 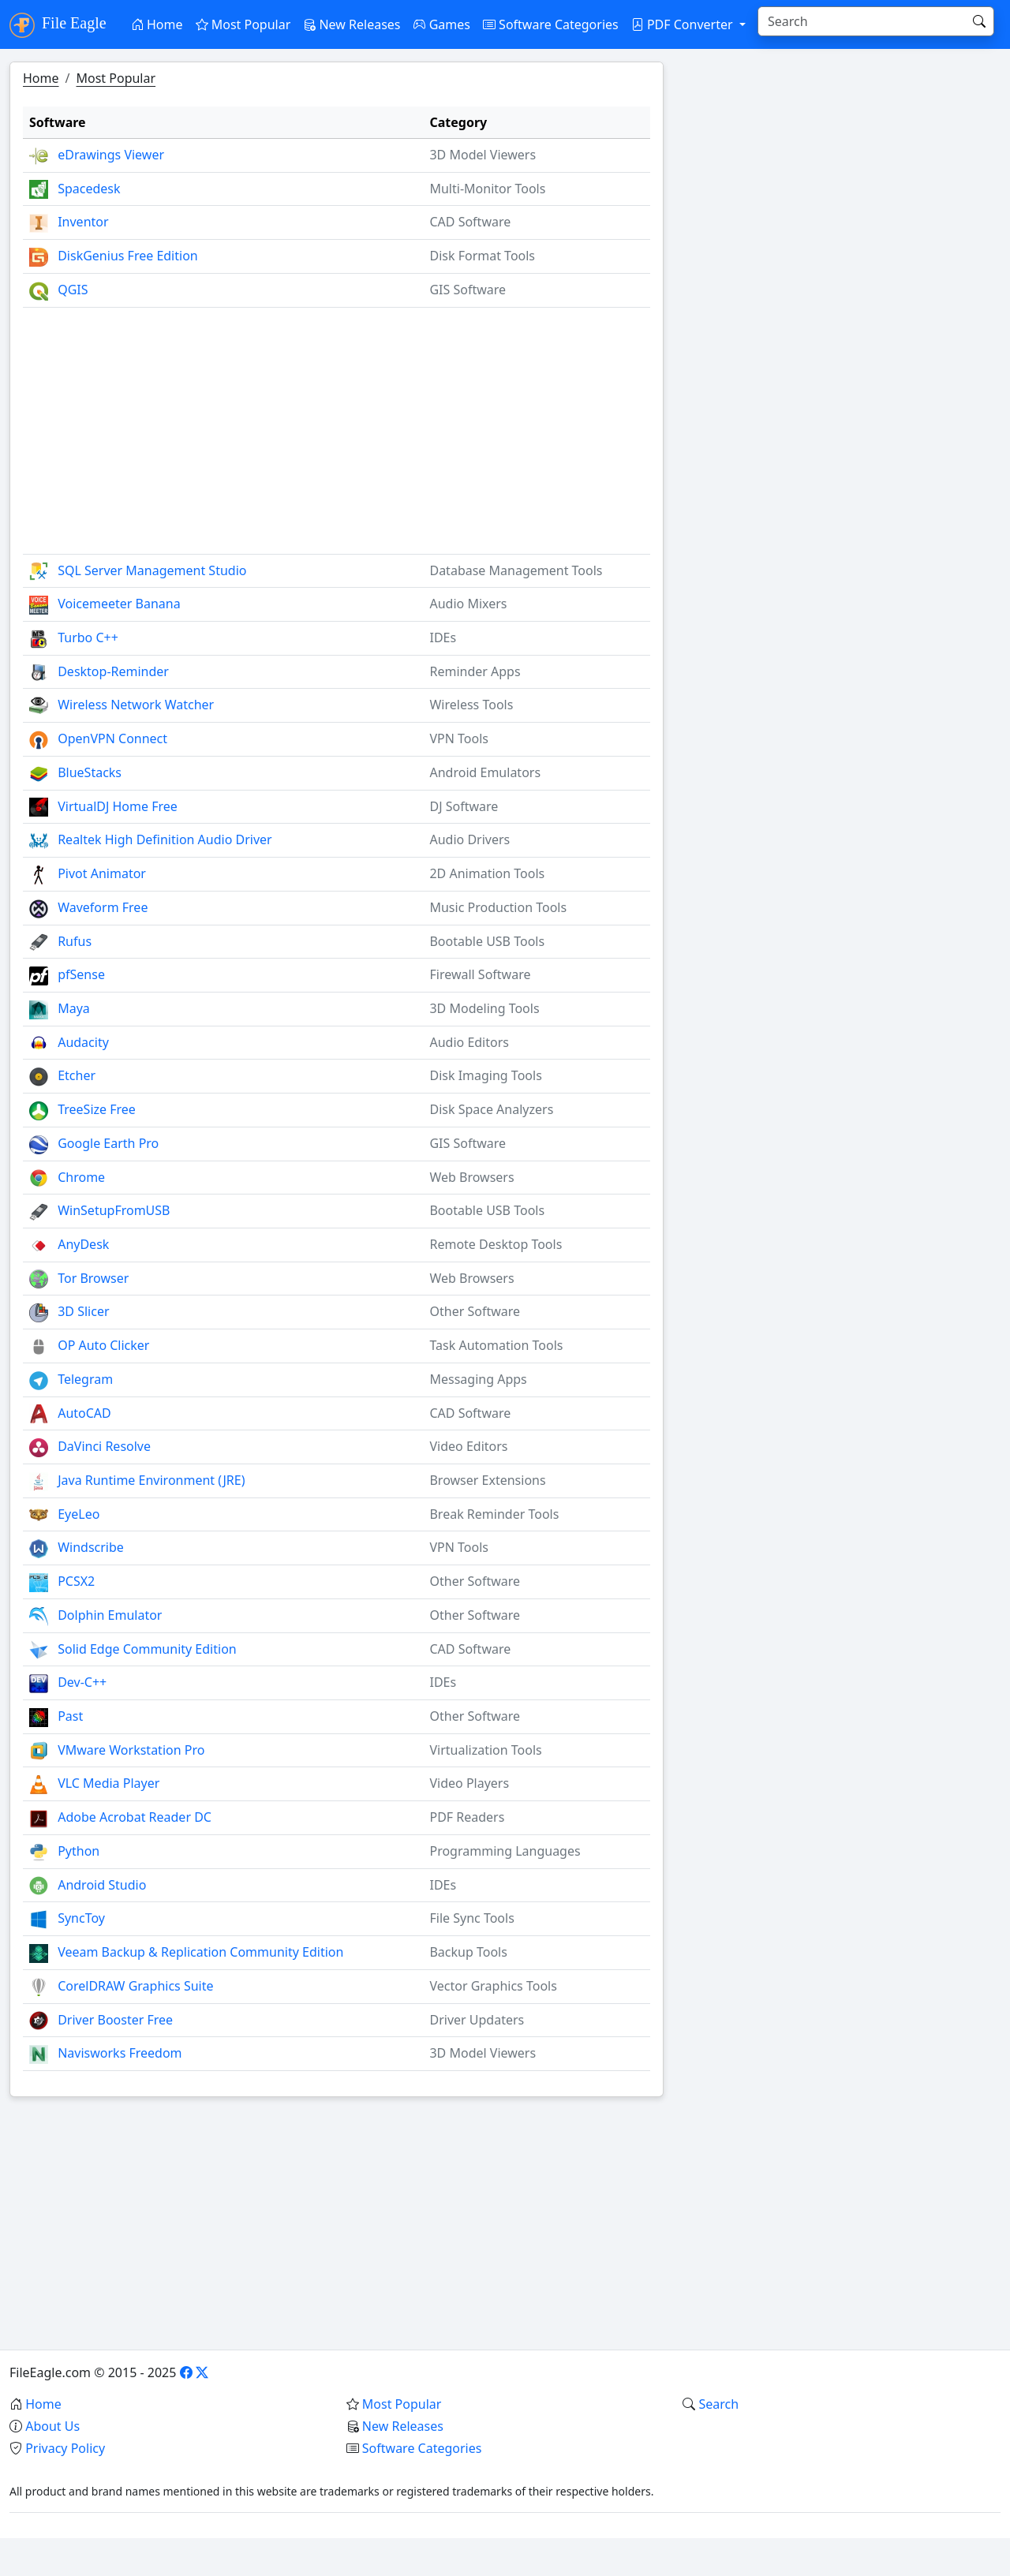 What do you see at coordinates (104, 1446) in the screenshot?
I see `DaVinci Resolve` at bounding box center [104, 1446].